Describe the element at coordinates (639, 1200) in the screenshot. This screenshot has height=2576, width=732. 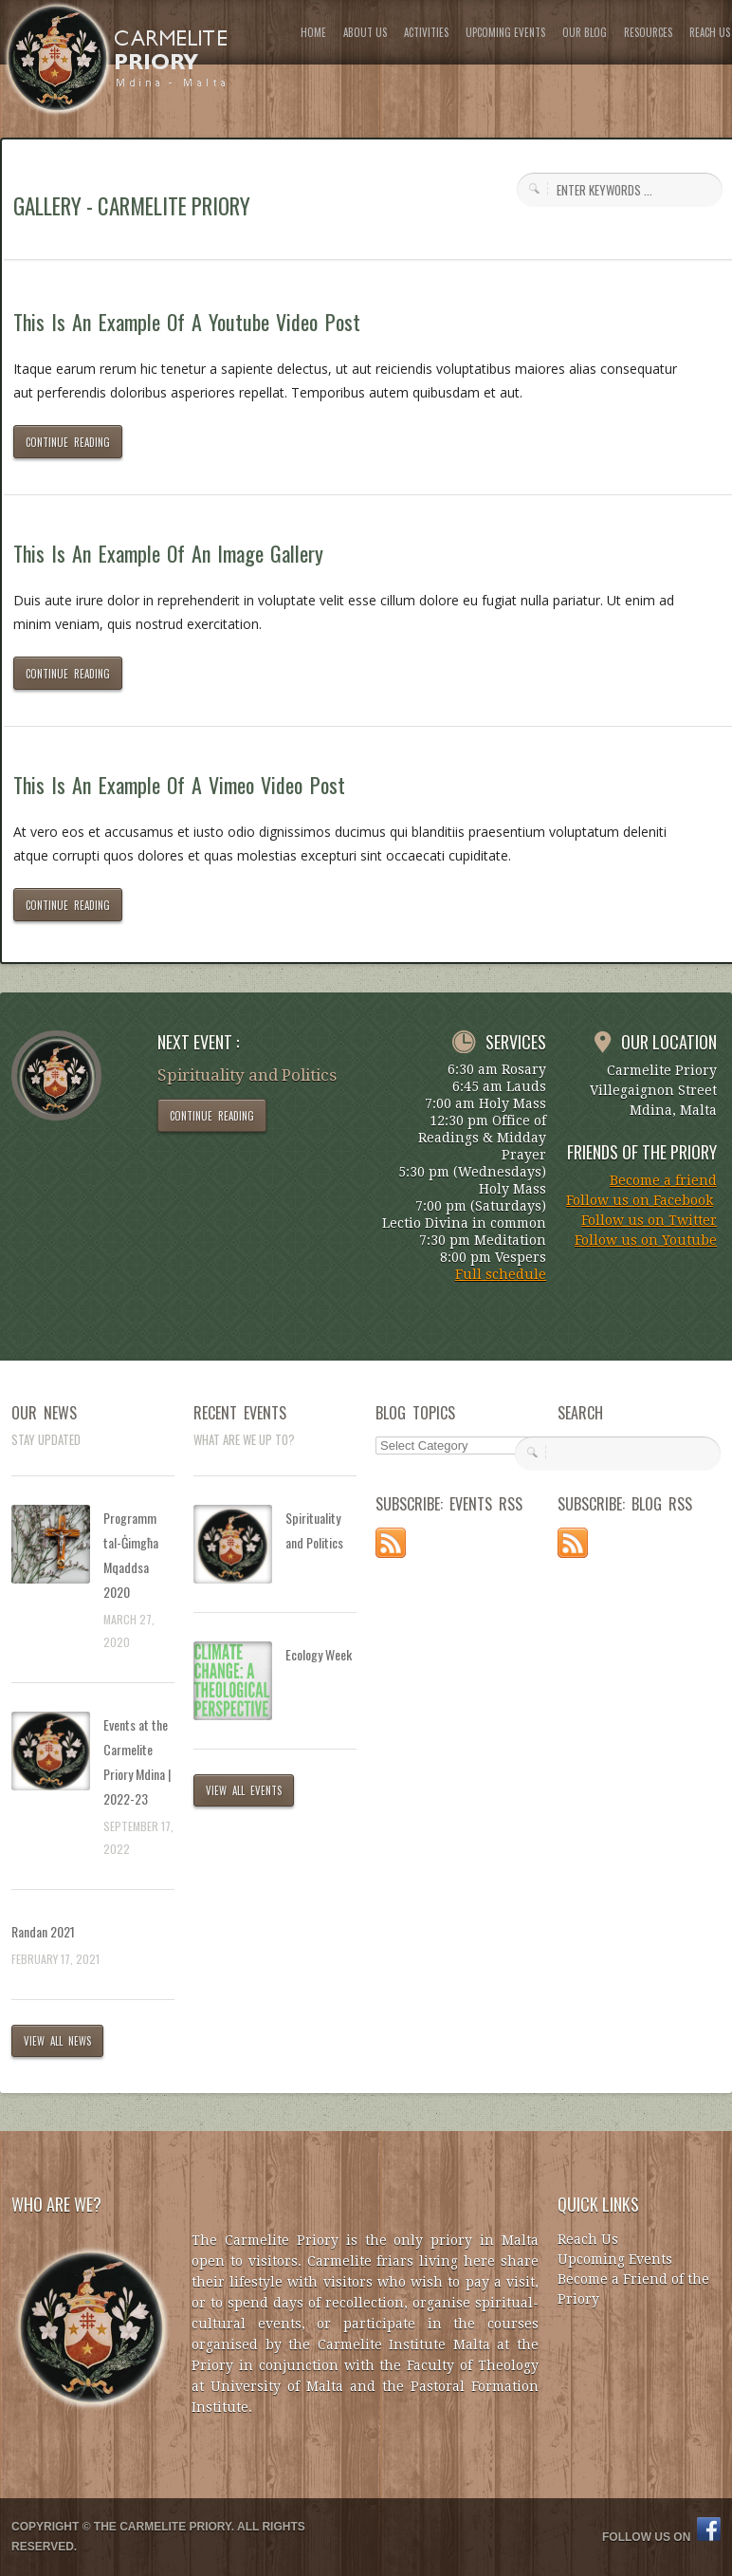
I see `Follow us on Facebook` at that location.